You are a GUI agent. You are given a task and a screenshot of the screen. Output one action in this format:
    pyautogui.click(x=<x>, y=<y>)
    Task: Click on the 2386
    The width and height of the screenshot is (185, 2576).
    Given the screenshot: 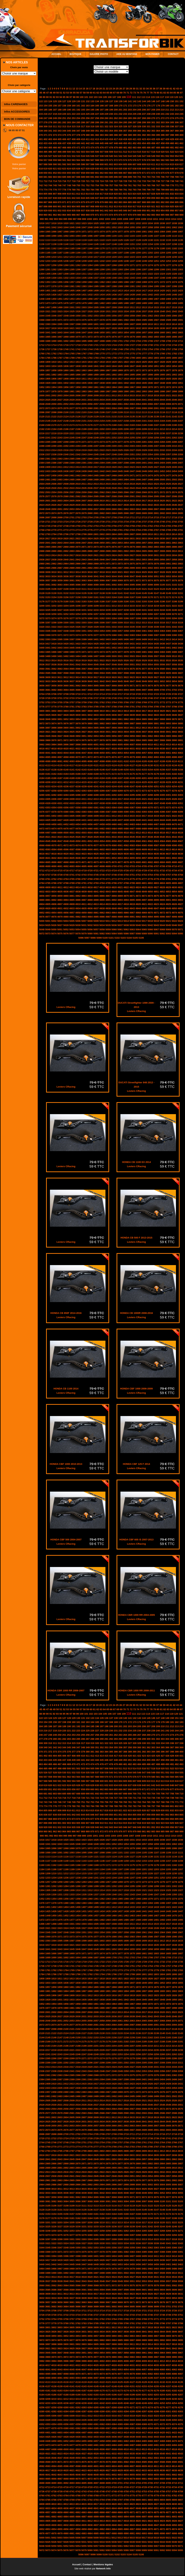 What is the action you would take?
    pyautogui.click(x=54, y=462)
    